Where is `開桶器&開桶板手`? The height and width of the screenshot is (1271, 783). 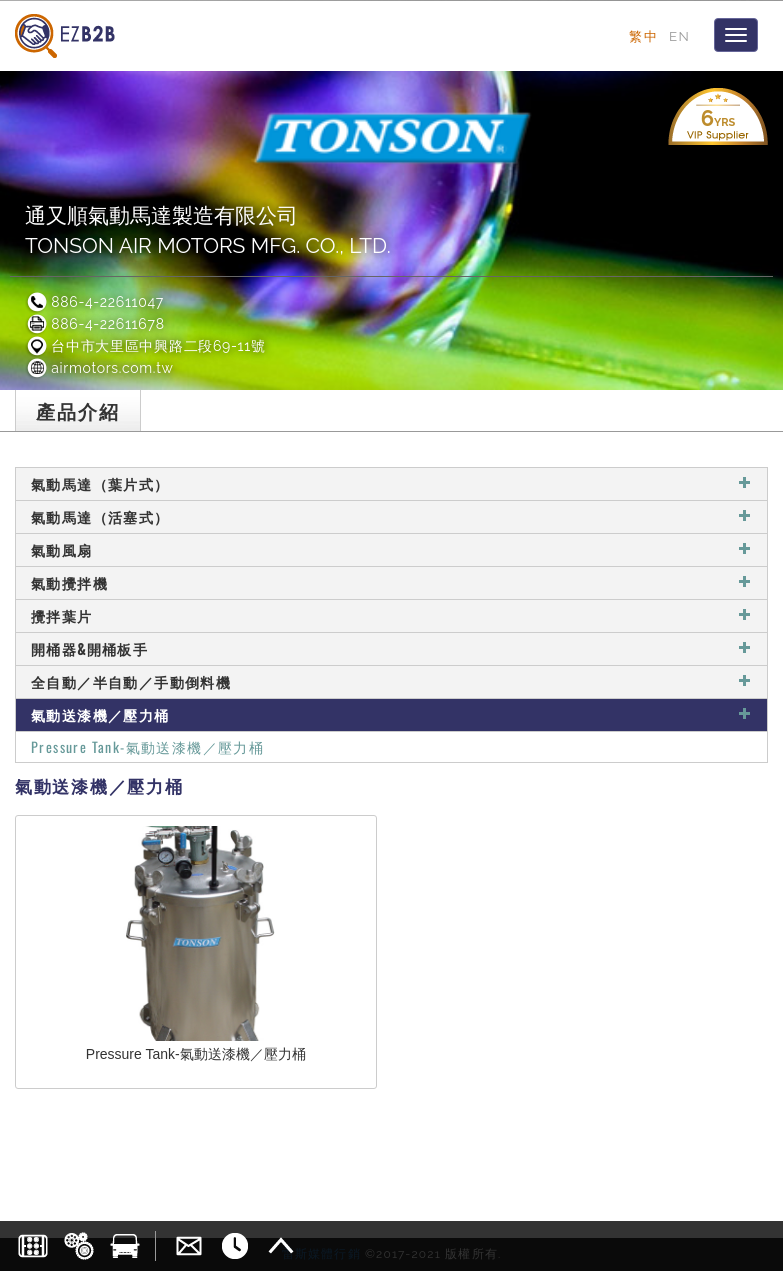 開桶器&開桶板手 is located at coordinates (391, 648).